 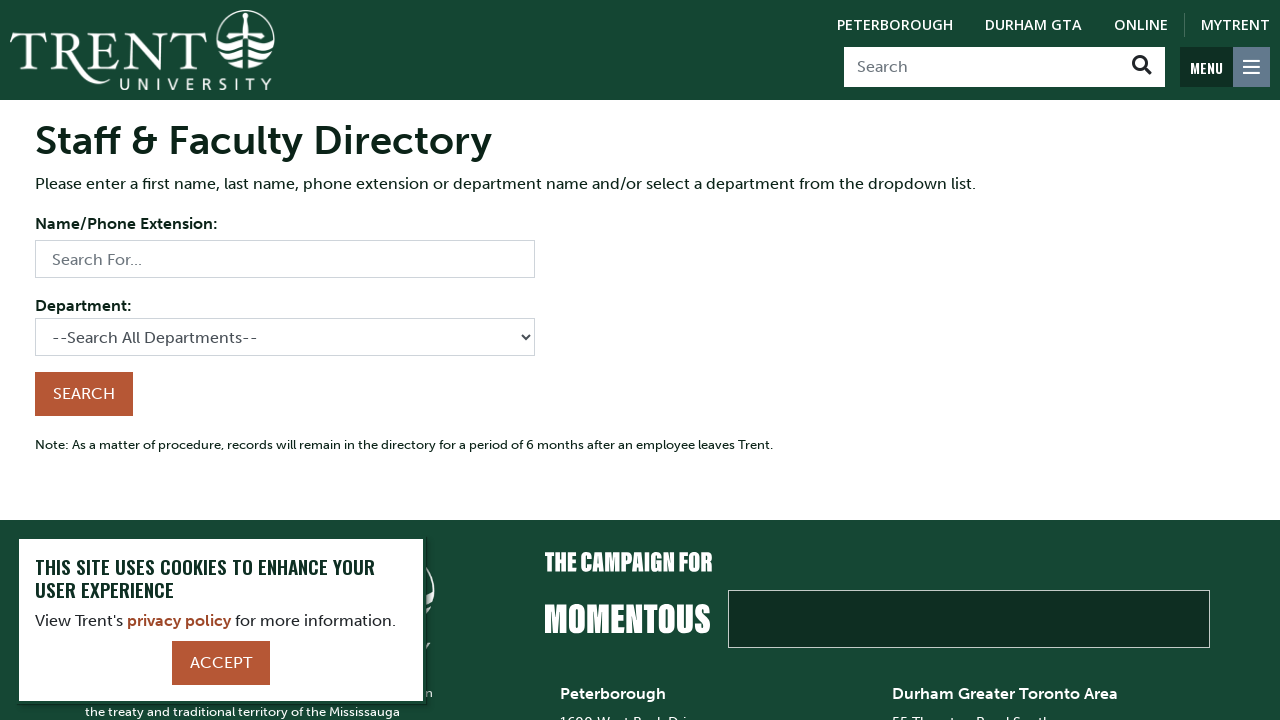 What do you see at coordinates (1141, 24) in the screenshot?
I see `Online [Trent Online]` at bounding box center [1141, 24].